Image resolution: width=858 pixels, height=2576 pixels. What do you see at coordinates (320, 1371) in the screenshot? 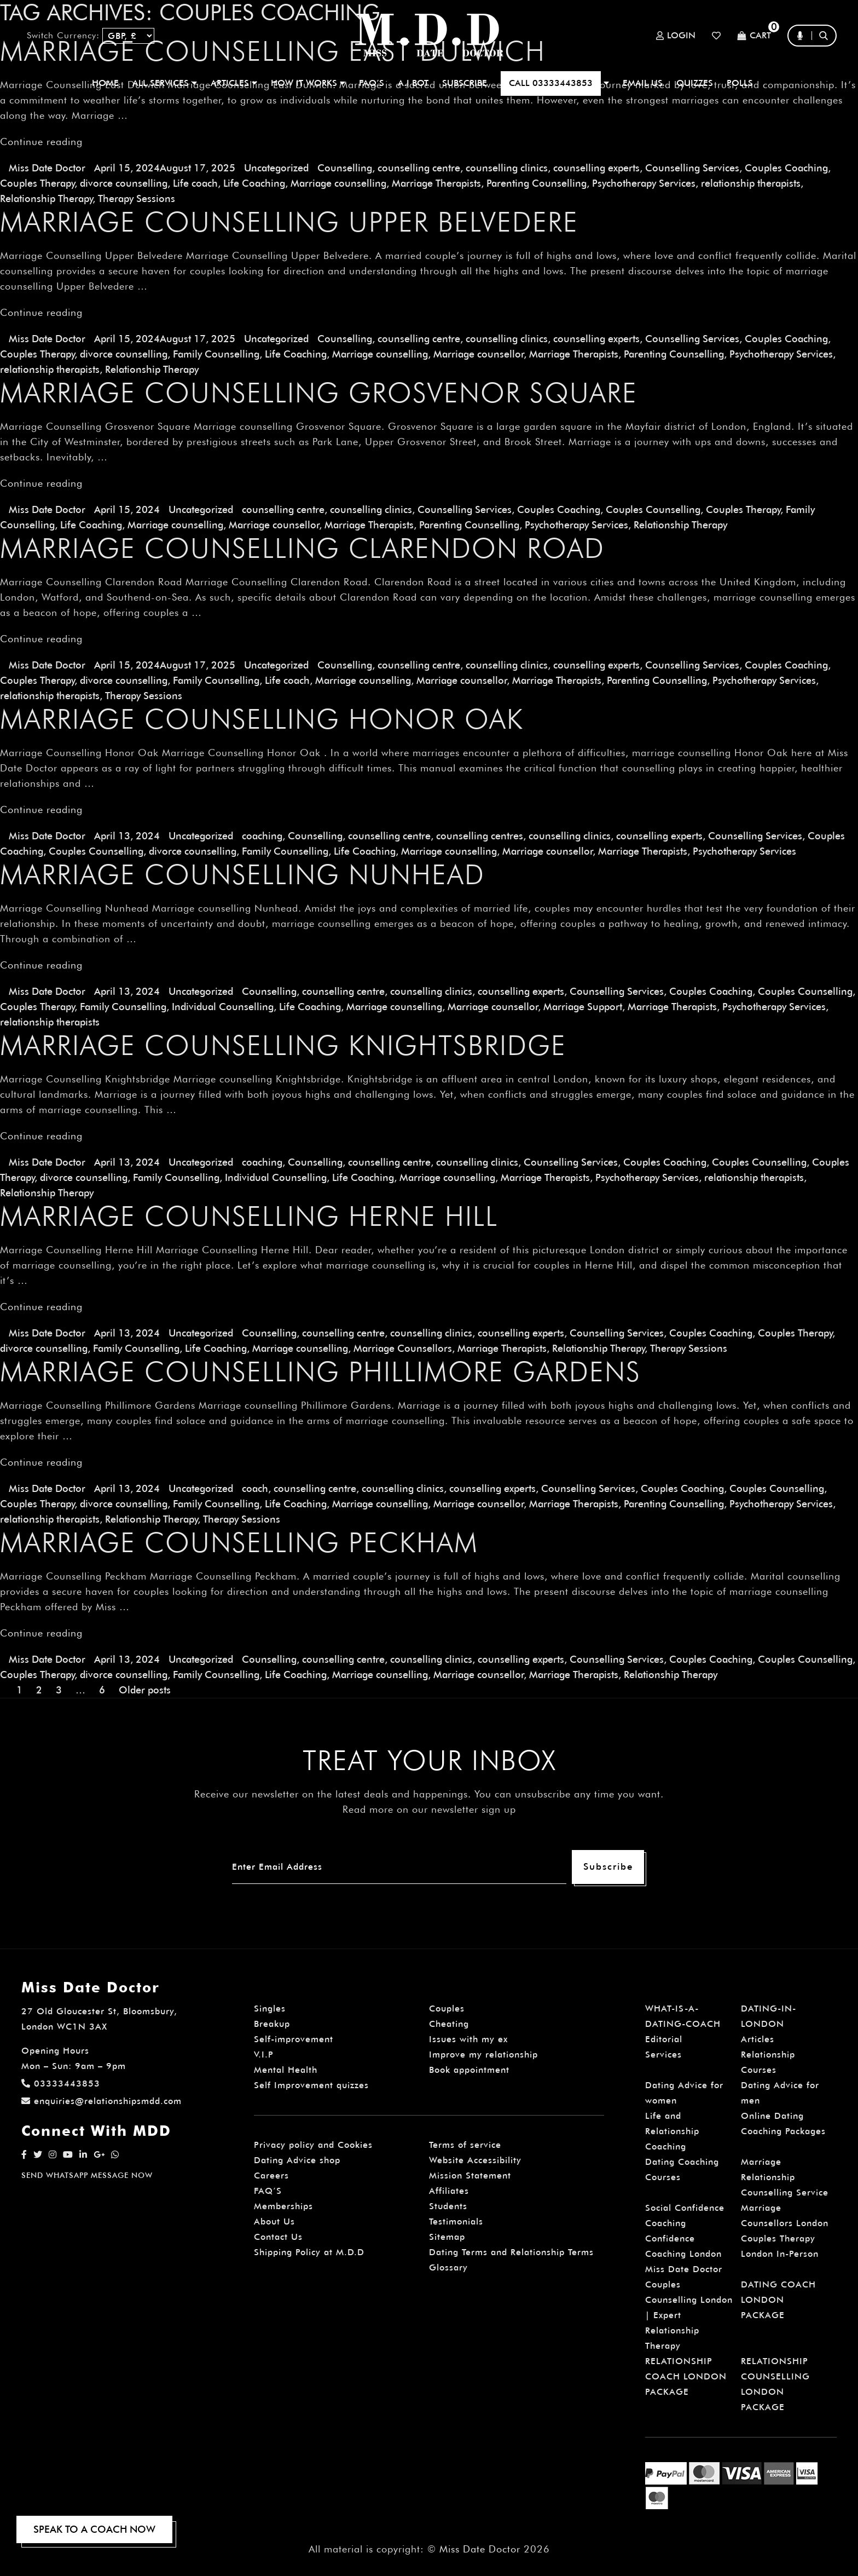
I see `Marriage Counselling Phillimore Gardens` at bounding box center [320, 1371].